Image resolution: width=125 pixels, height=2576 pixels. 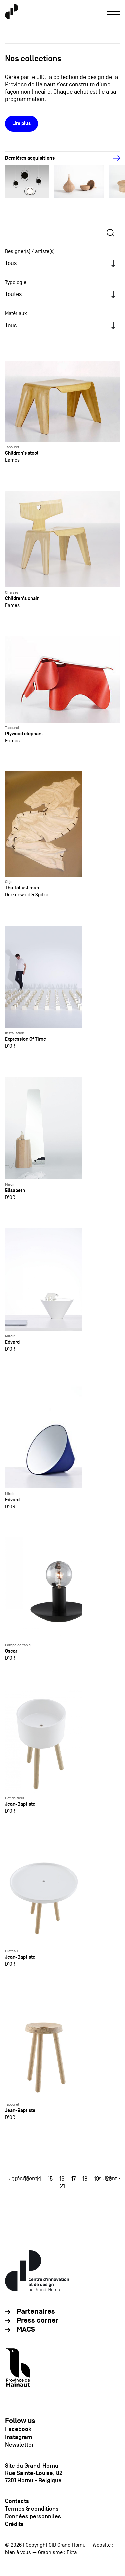 I want to click on Typologie, so click(x=15, y=282).